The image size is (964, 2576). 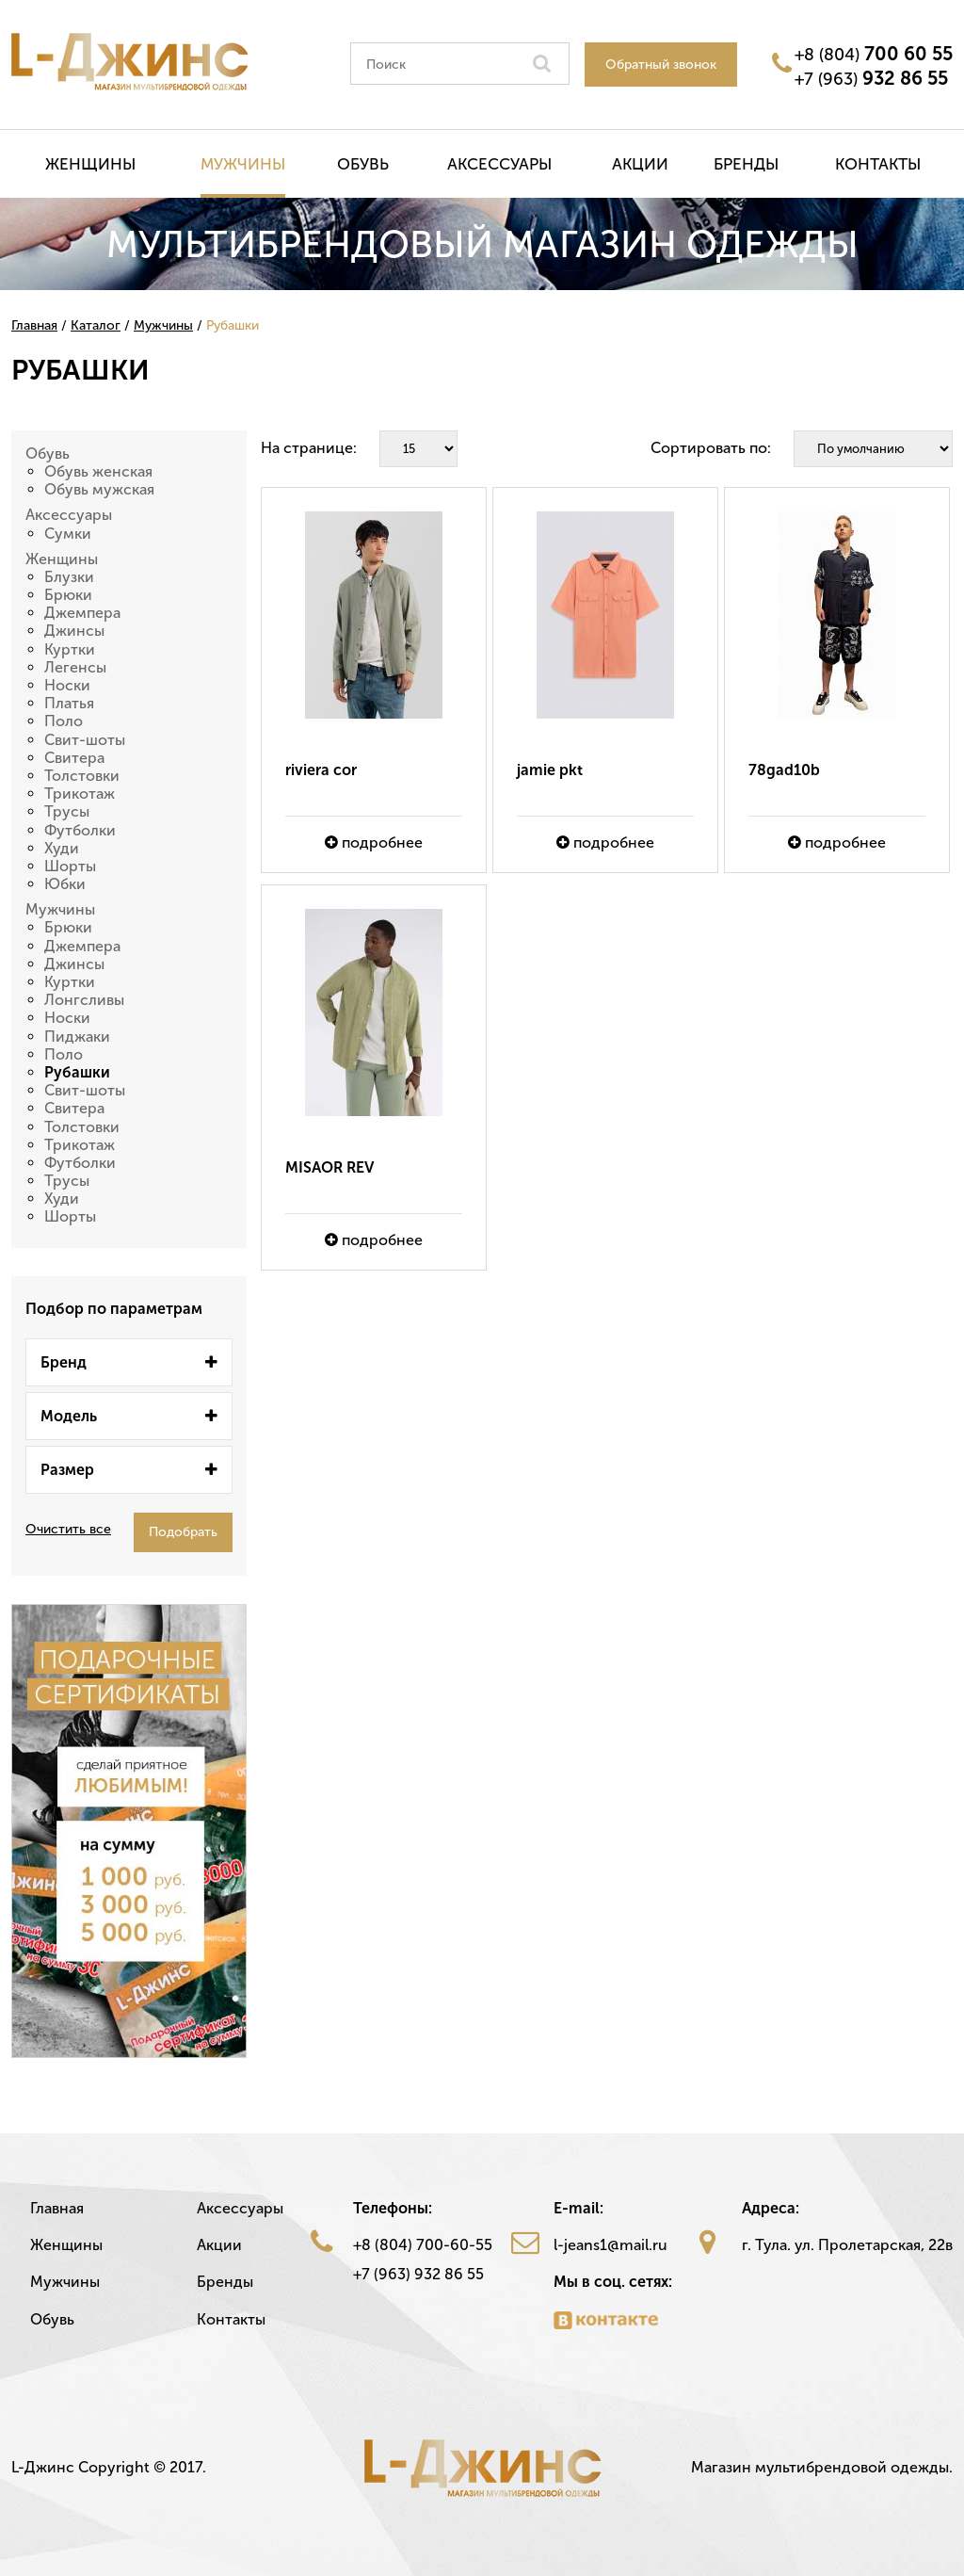 I want to click on Рубашки, so click(x=77, y=1072).